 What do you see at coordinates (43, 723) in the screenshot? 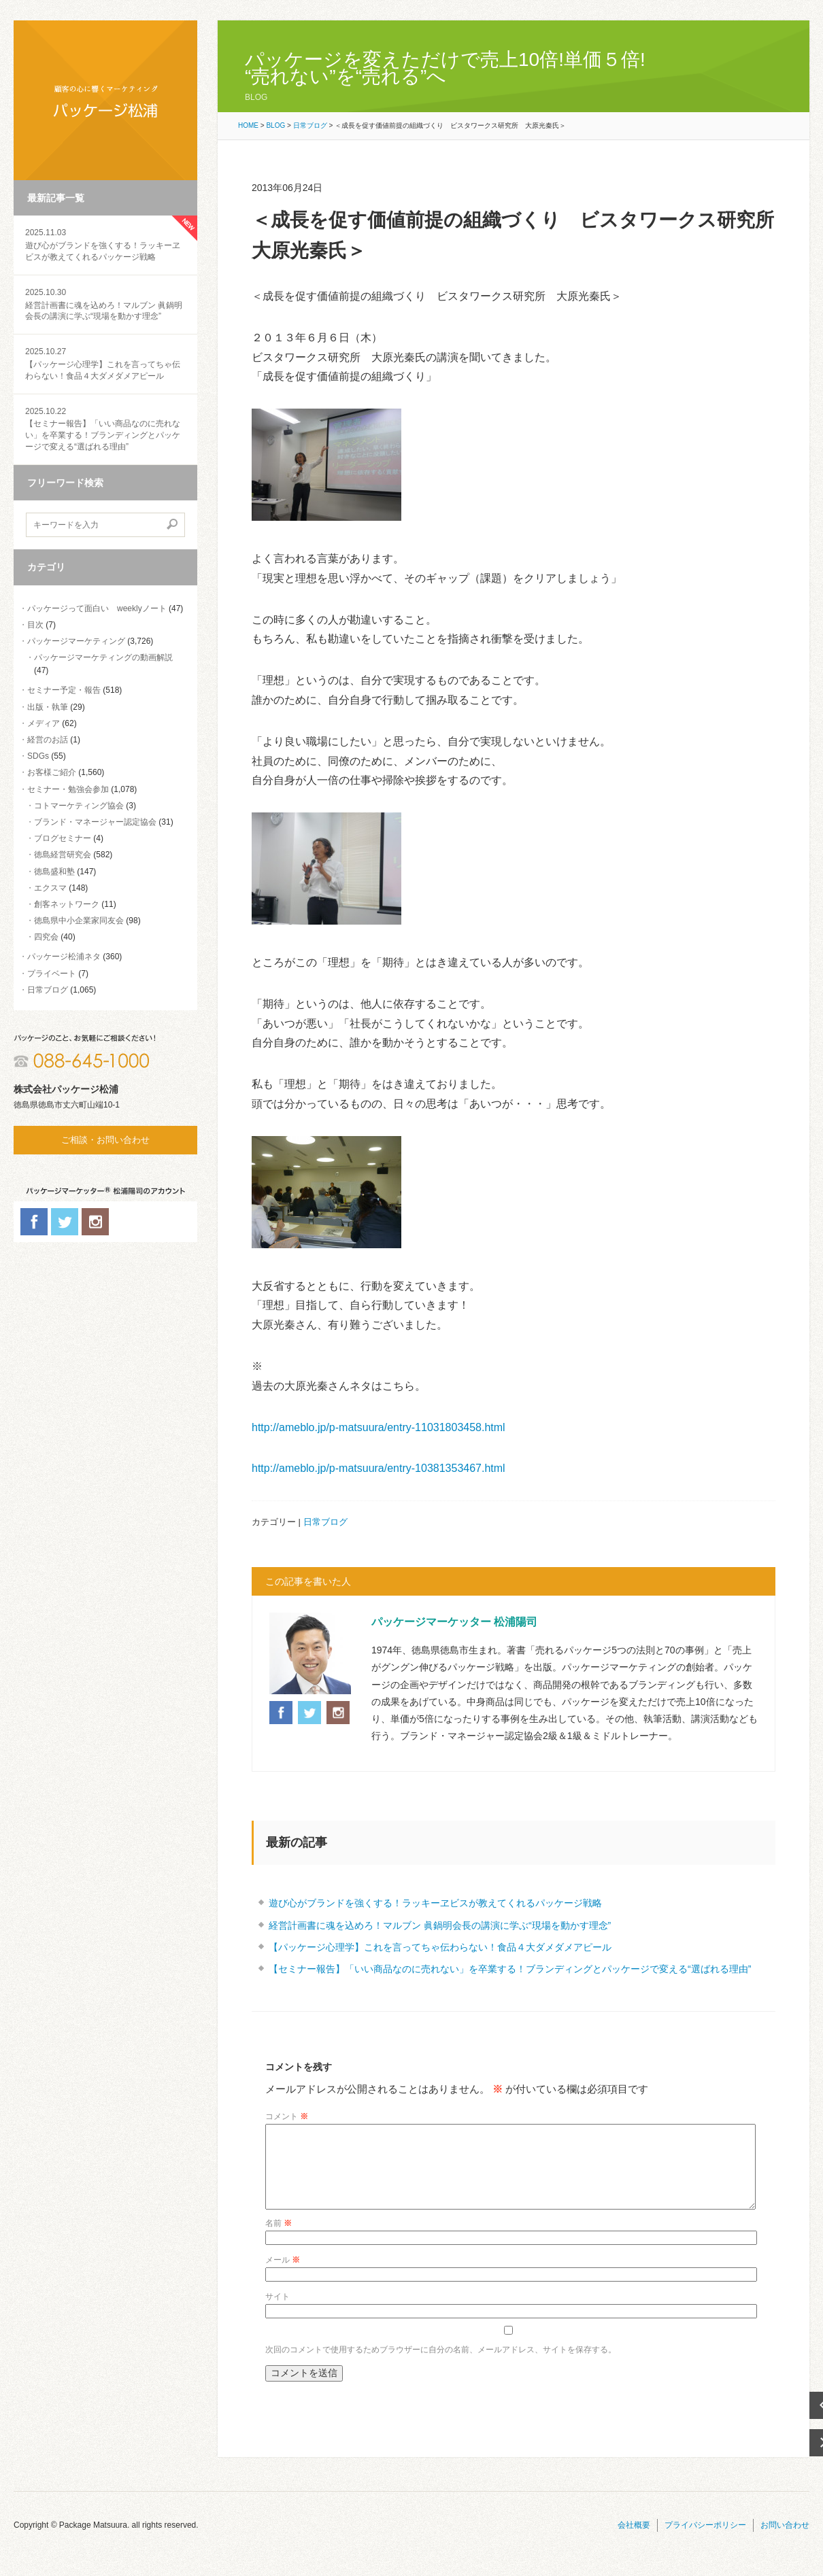
I see `メディア` at bounding box center [43, 723].